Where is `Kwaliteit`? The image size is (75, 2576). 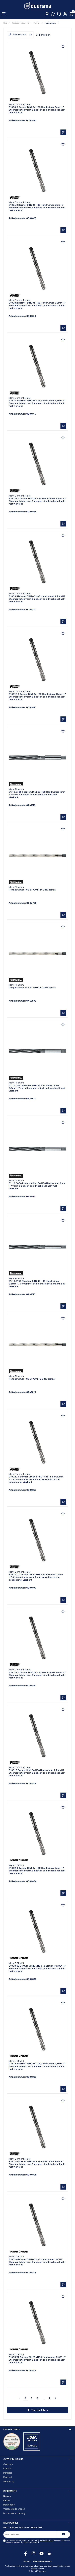 Kwaliteit is located at coordinates (7, 2477).